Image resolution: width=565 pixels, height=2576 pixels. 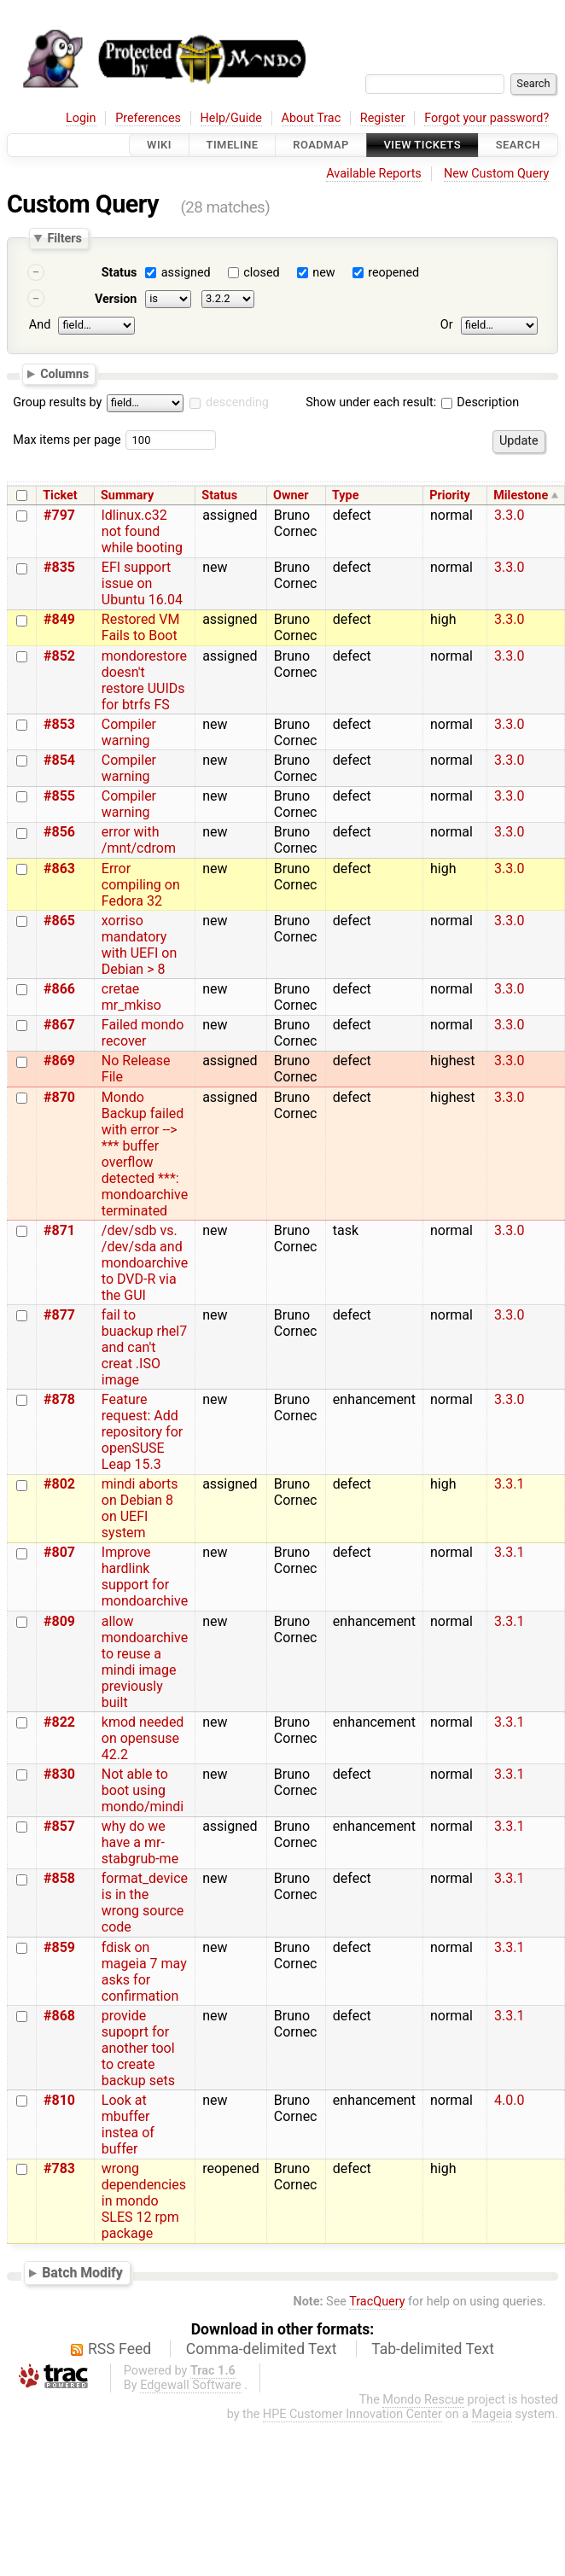 What do you see at coordinates (145, 1576) in the screenshot?
I see `Improve hardlink support for mondoarchive` at bounding box center [145, 1576].